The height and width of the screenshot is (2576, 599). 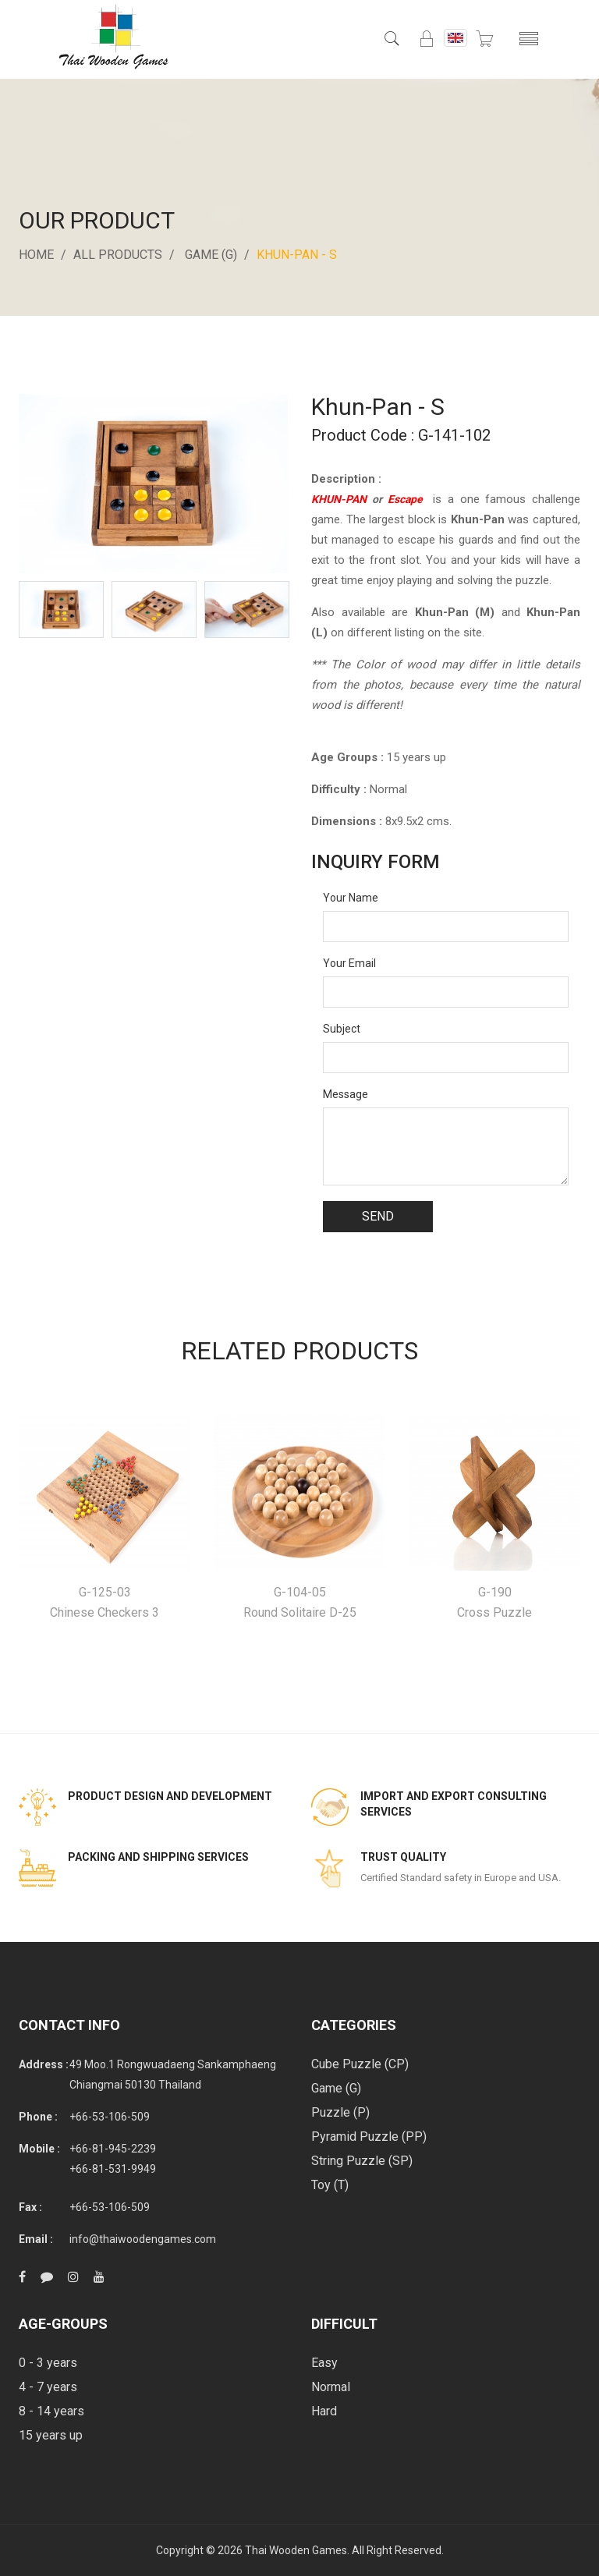 I want to click on Message, so click(x=345, y=1094).